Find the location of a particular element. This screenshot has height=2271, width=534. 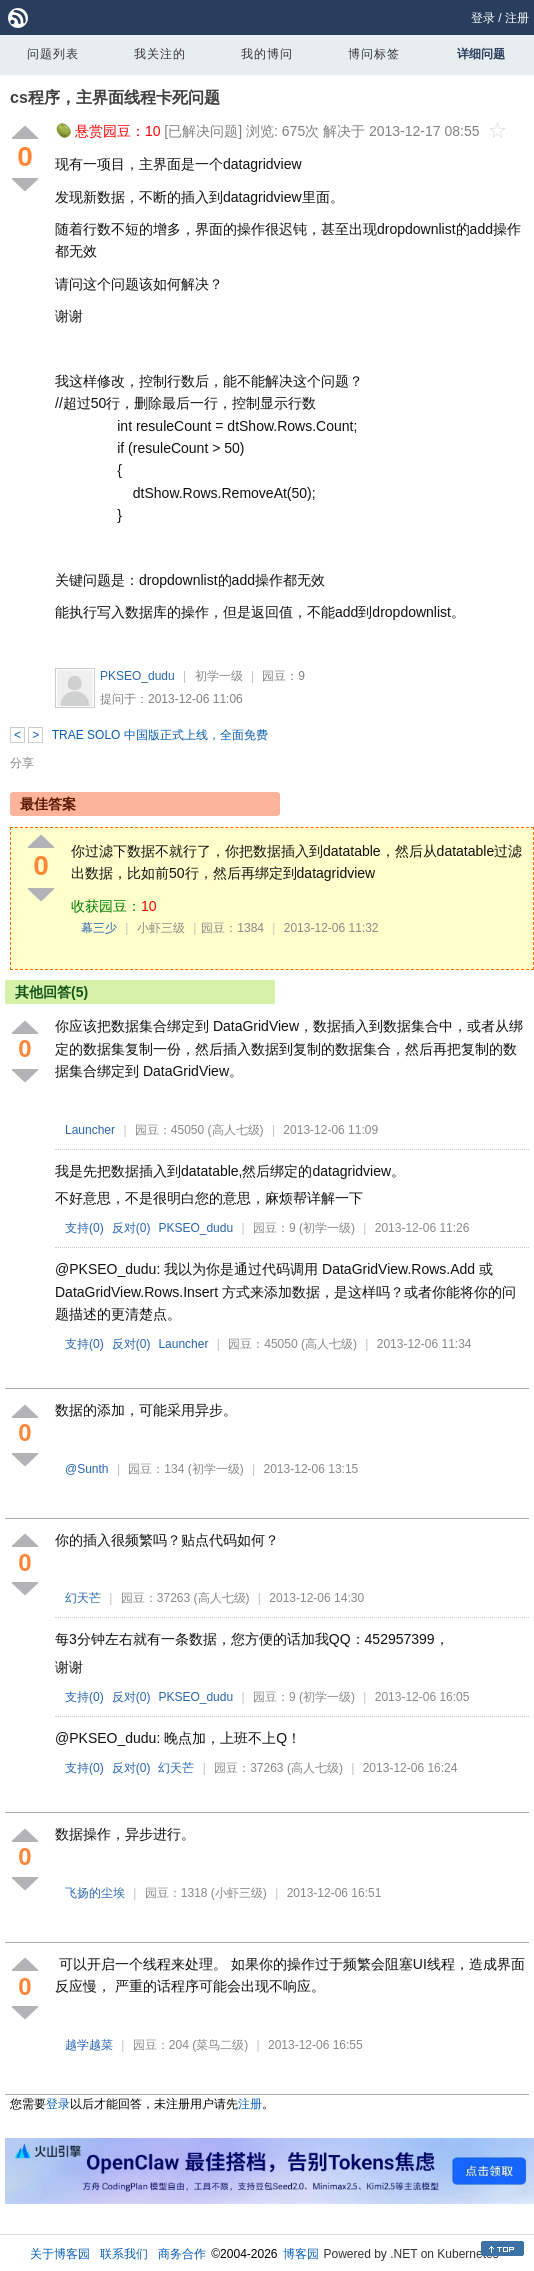

(小虾三级) is located at coordinates (239, 1893).